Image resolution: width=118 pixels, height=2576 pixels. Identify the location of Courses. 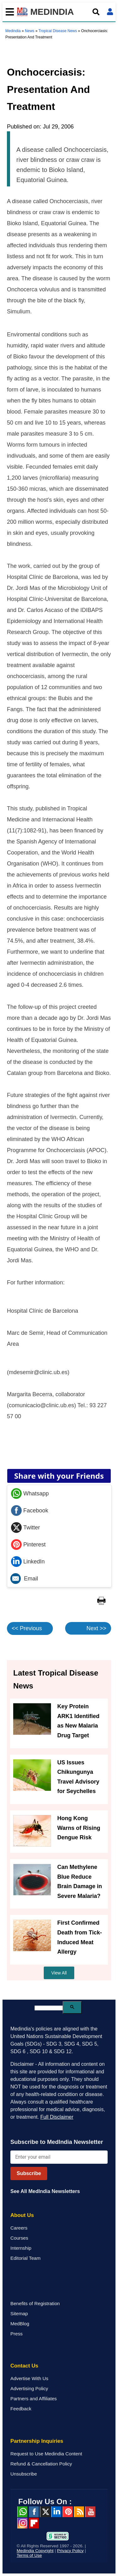
(19, 2238).